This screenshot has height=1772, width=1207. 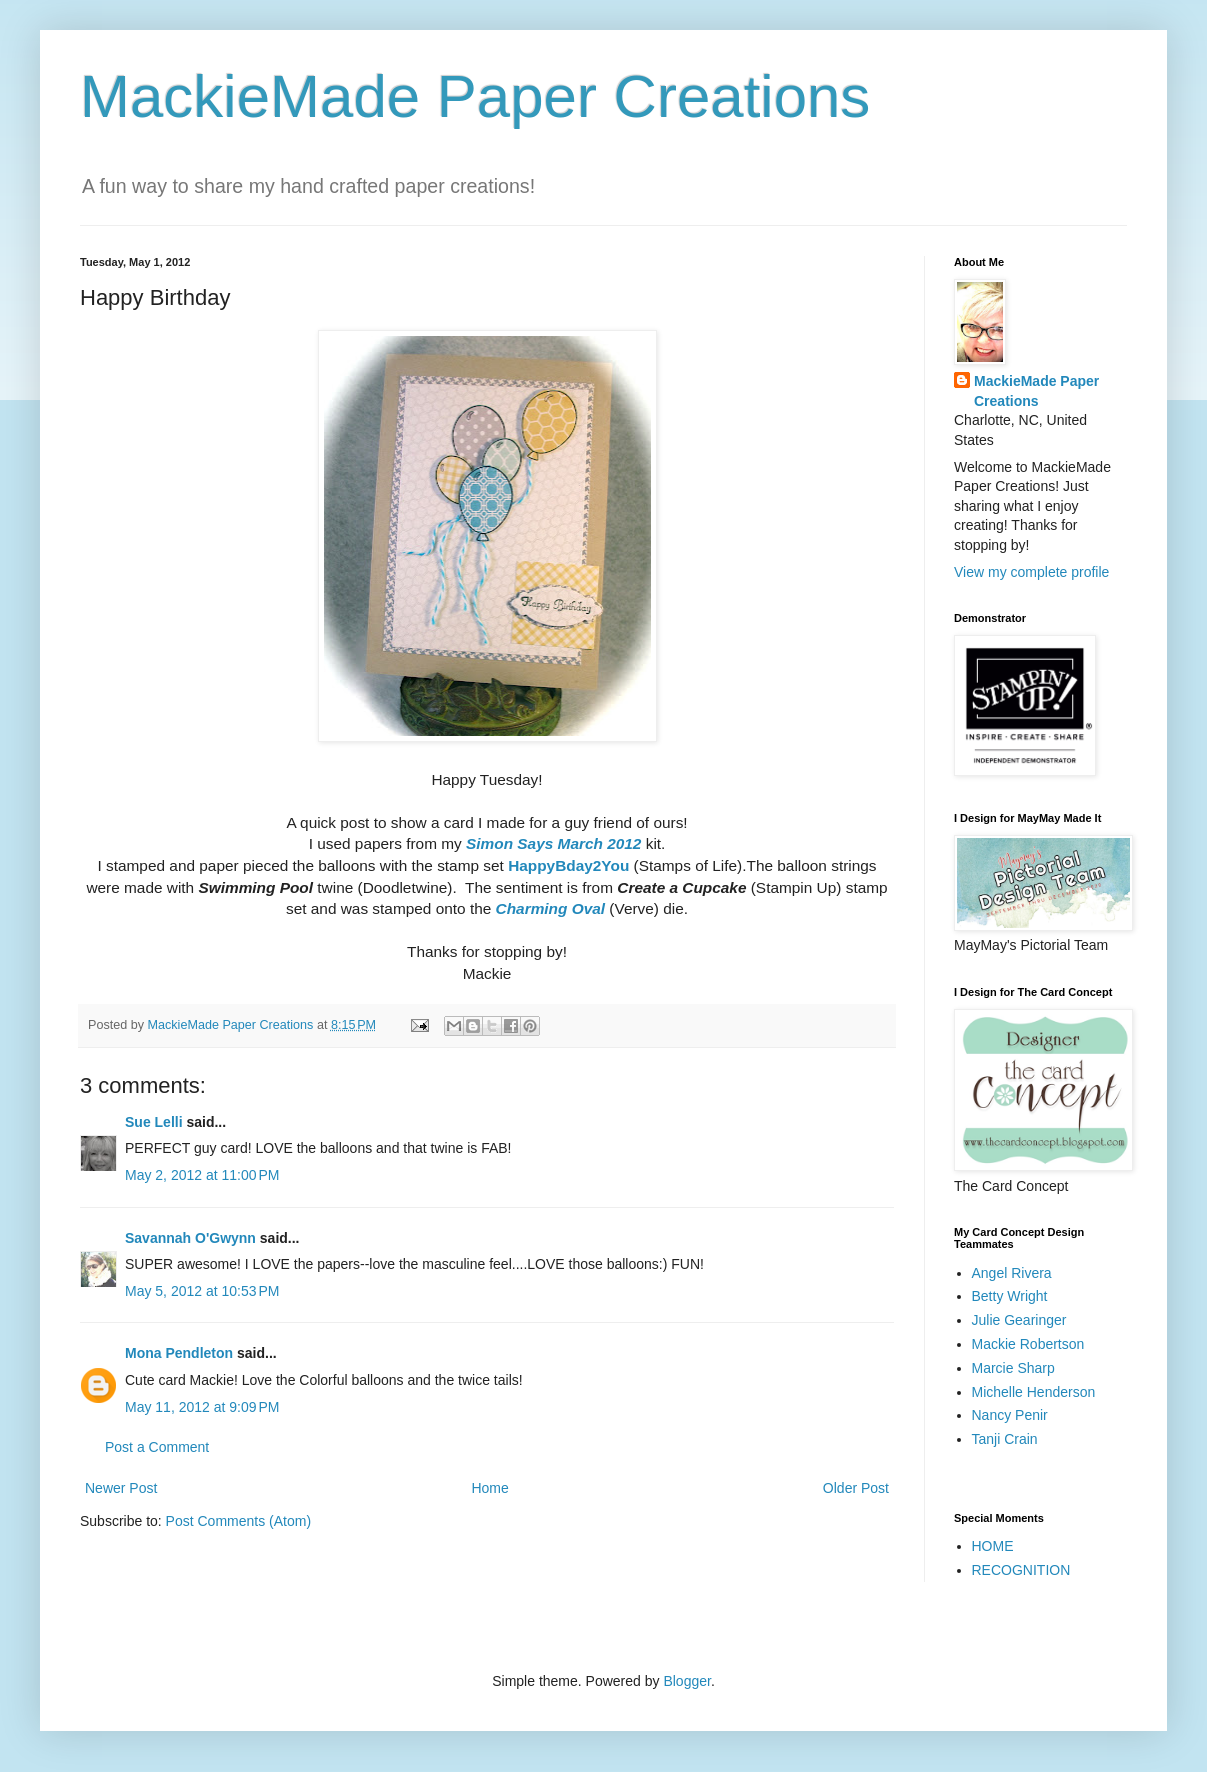 What do you see at coordinates (856, 1488) in the screenshot?
I see `Older Post` at bounding box center [856, 1488].